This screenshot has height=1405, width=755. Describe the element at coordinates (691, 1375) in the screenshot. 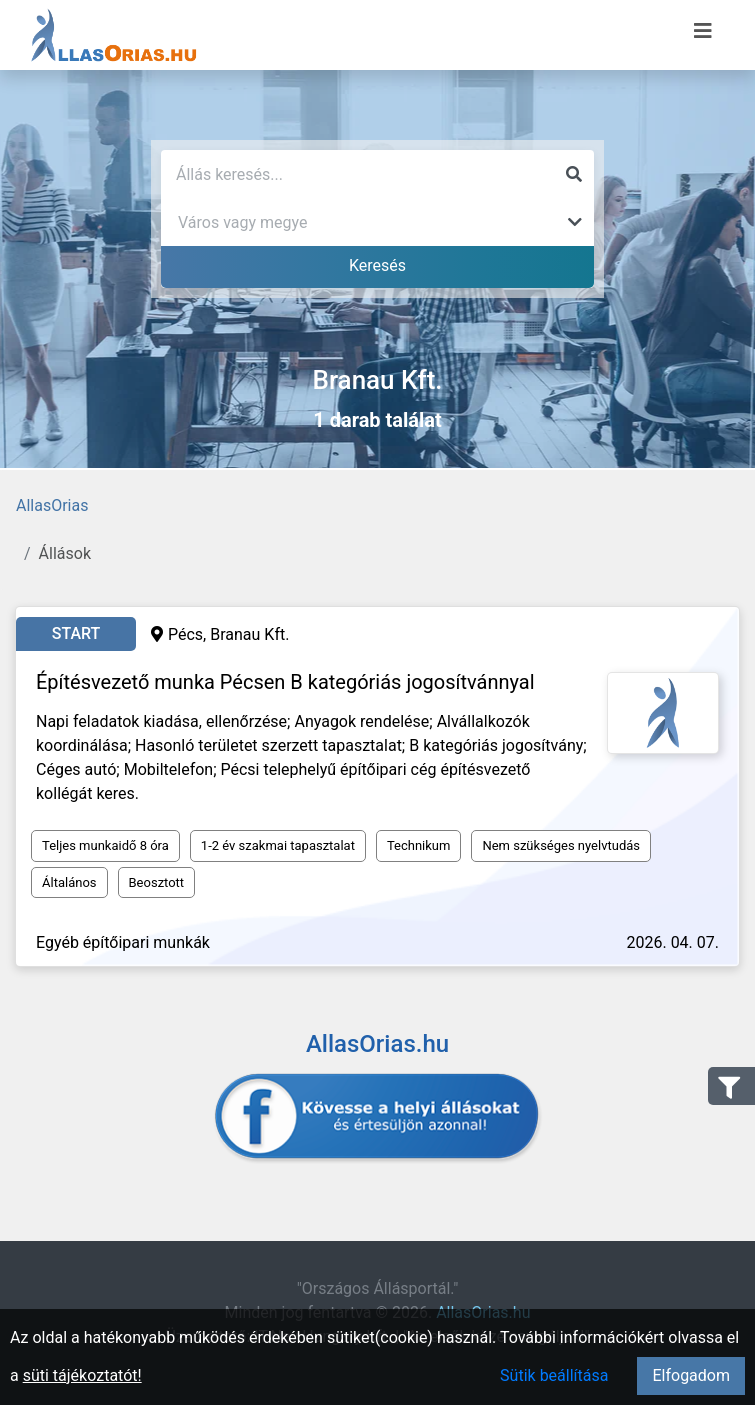

I see `Elfogadom` at that location.